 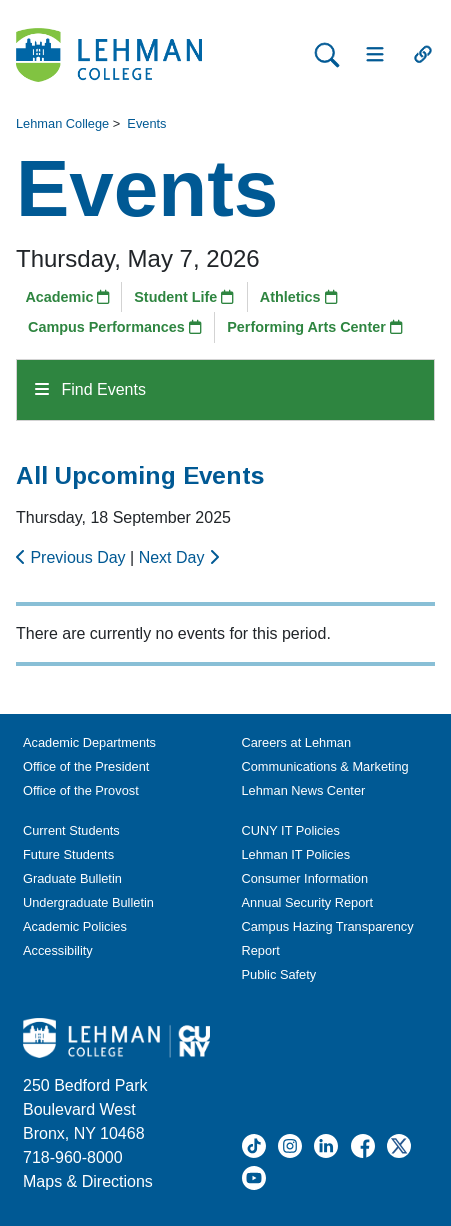 I want to click on Graduate Bulletin, so click(x=72, y=878).